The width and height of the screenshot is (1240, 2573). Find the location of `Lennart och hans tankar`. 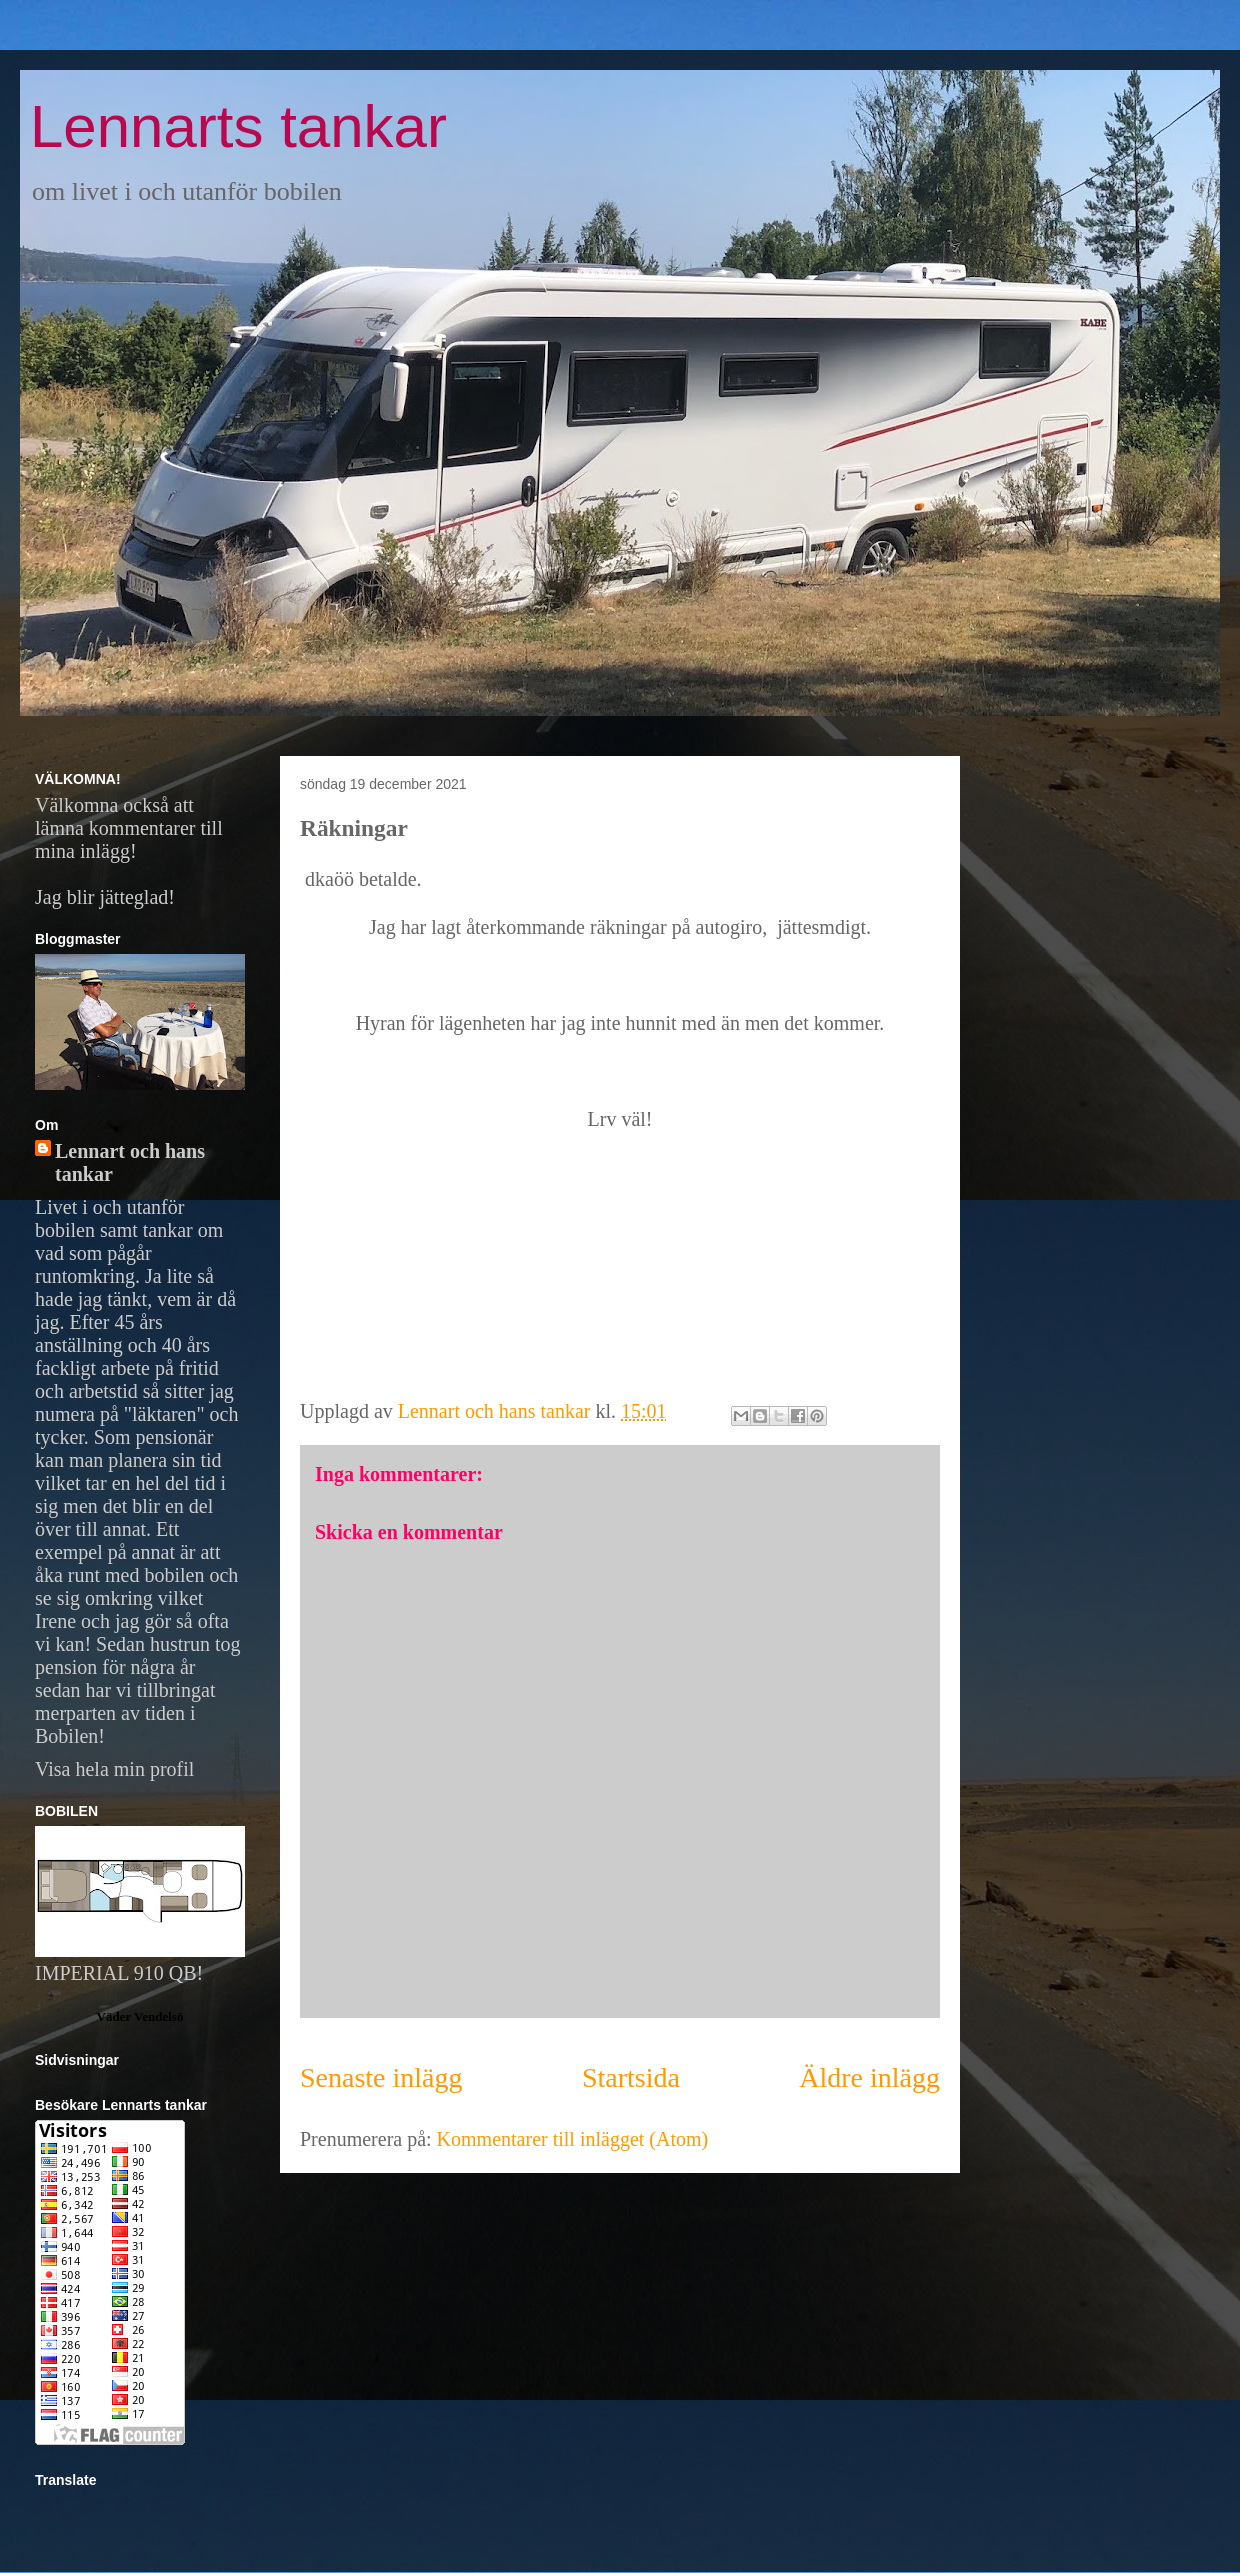

Lennart och hans tankar is located at coordinates (130, 1162).